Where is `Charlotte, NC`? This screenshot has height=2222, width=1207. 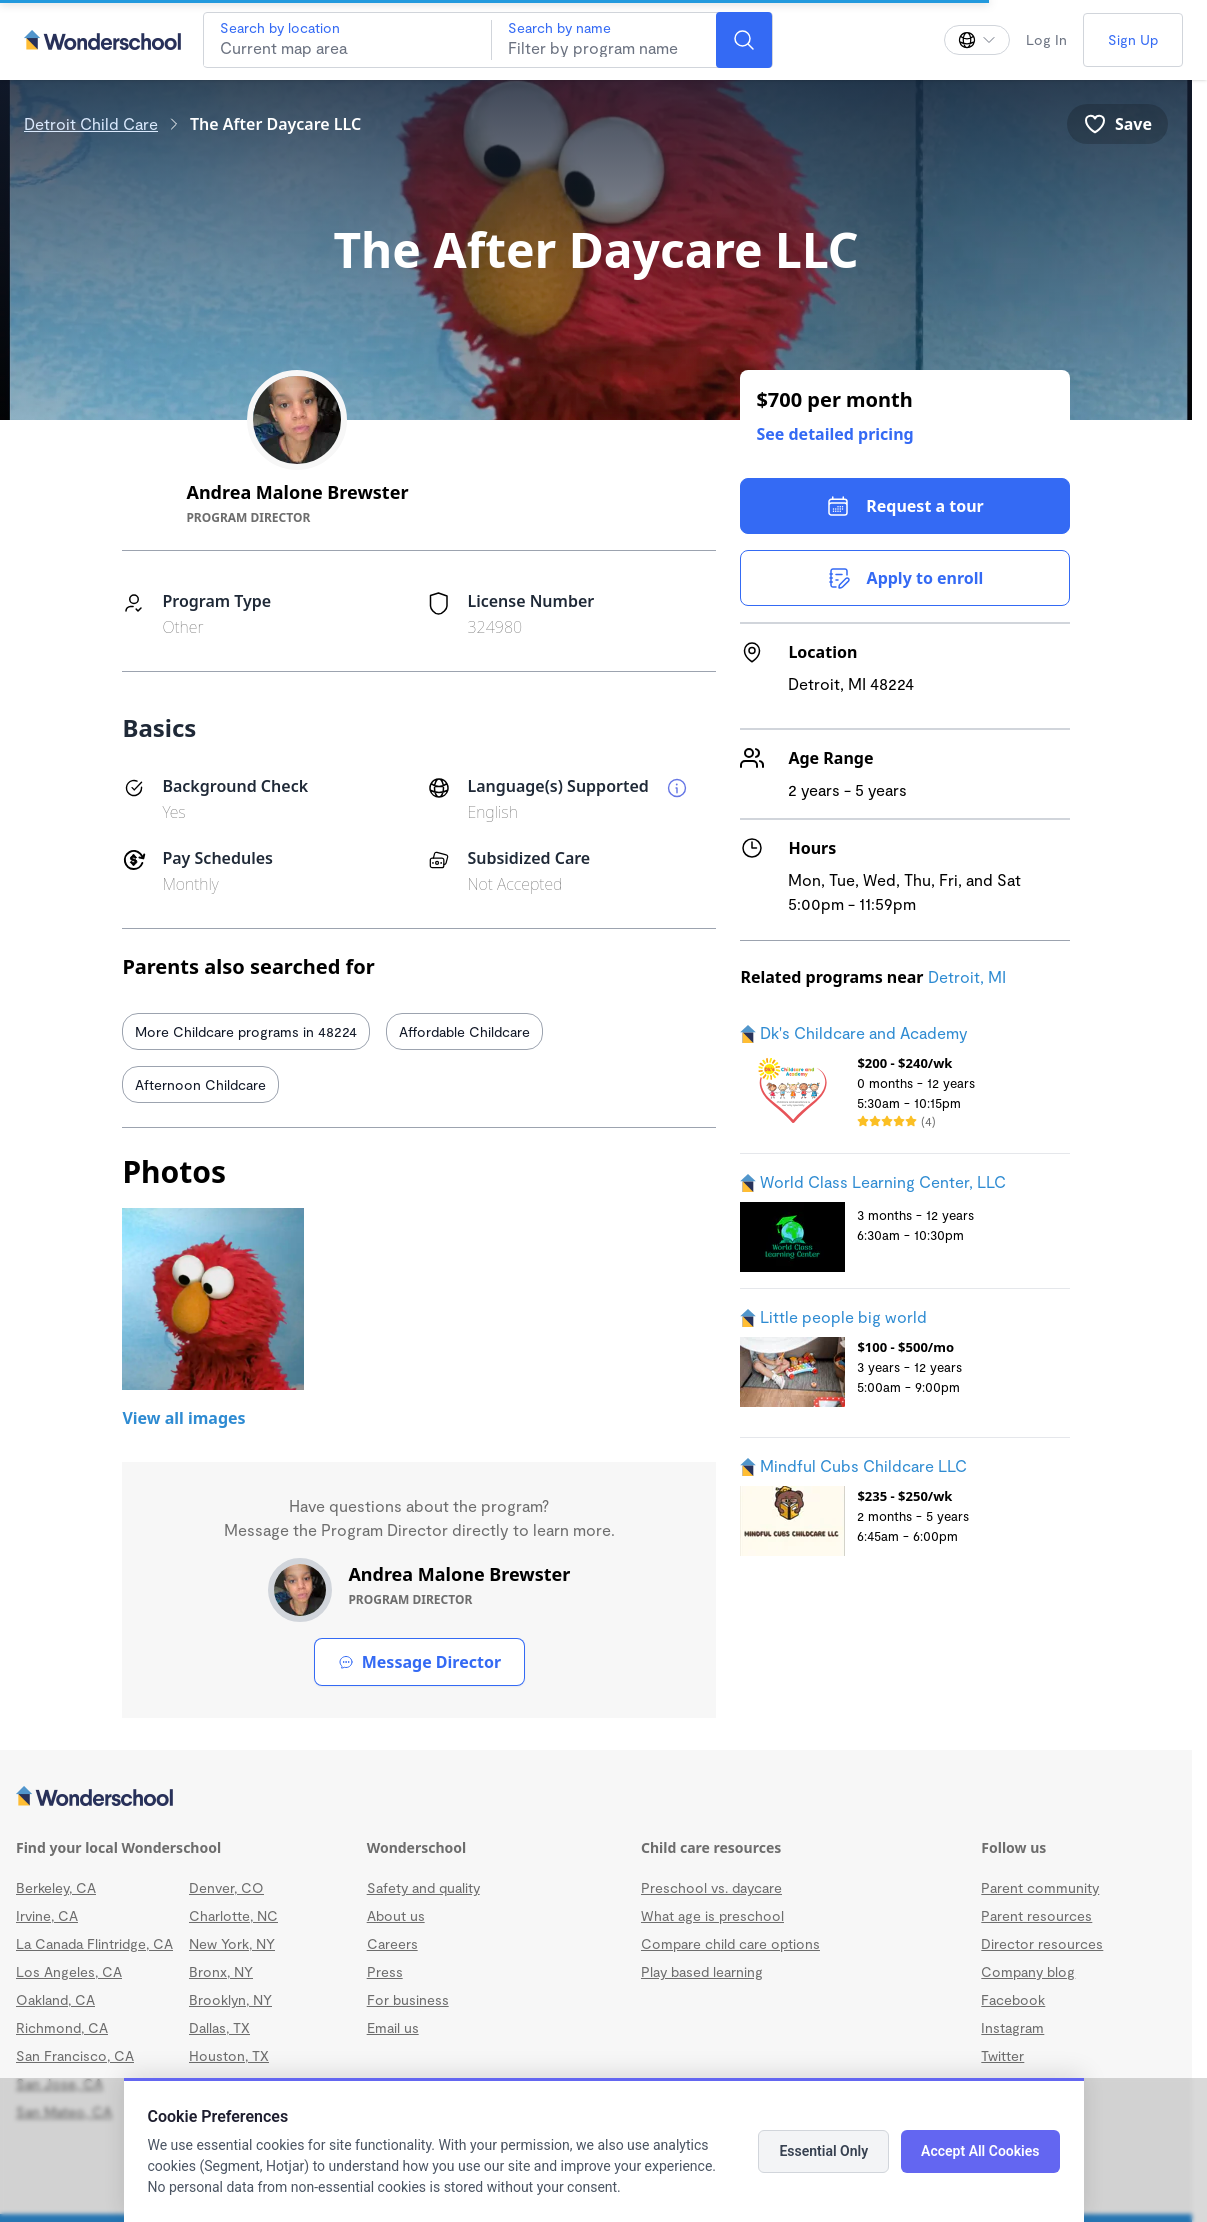 Charlotte, NC is located at coordinates (233, 1915).